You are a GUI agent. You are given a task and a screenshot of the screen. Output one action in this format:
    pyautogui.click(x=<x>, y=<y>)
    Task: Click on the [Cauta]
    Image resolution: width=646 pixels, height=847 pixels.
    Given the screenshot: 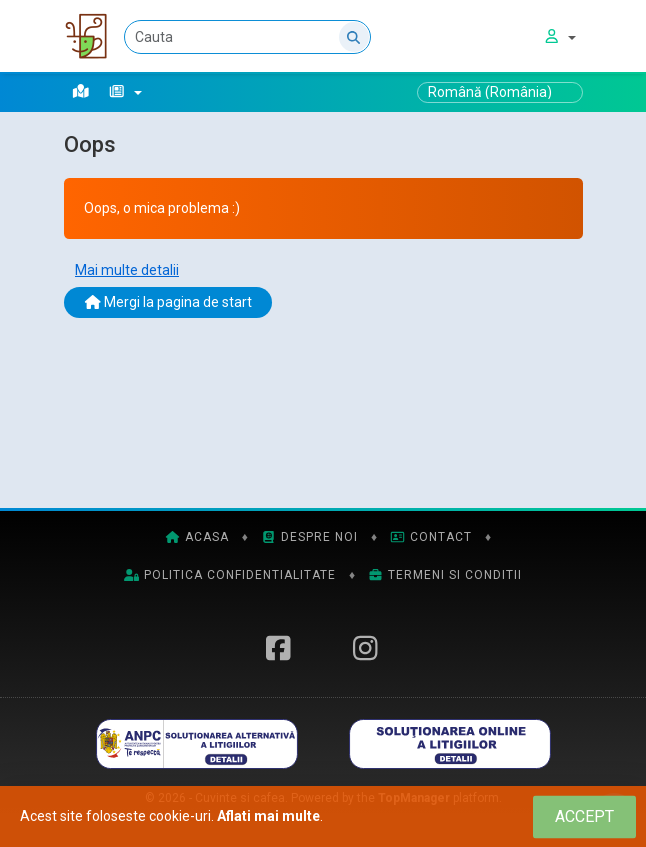 What is the action you would take?
    pyautogui.click(x=253, y=37)
    